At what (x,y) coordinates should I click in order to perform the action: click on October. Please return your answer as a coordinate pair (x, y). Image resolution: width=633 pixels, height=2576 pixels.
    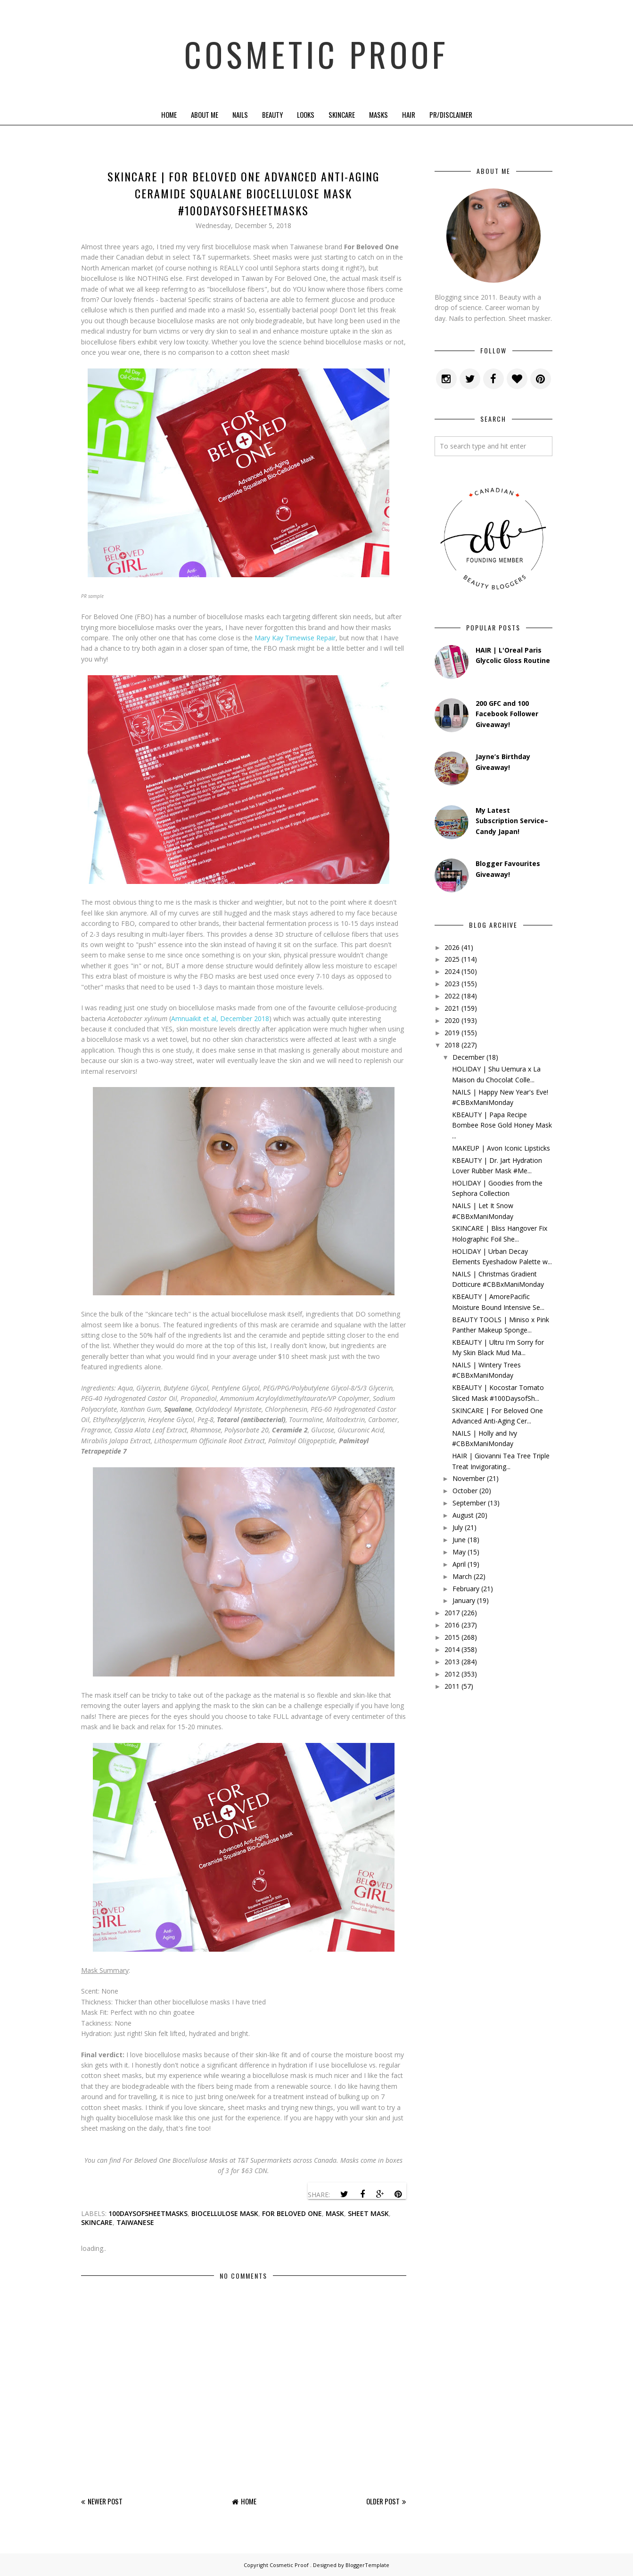
    Looking at the image, I should click on (464, 1490).